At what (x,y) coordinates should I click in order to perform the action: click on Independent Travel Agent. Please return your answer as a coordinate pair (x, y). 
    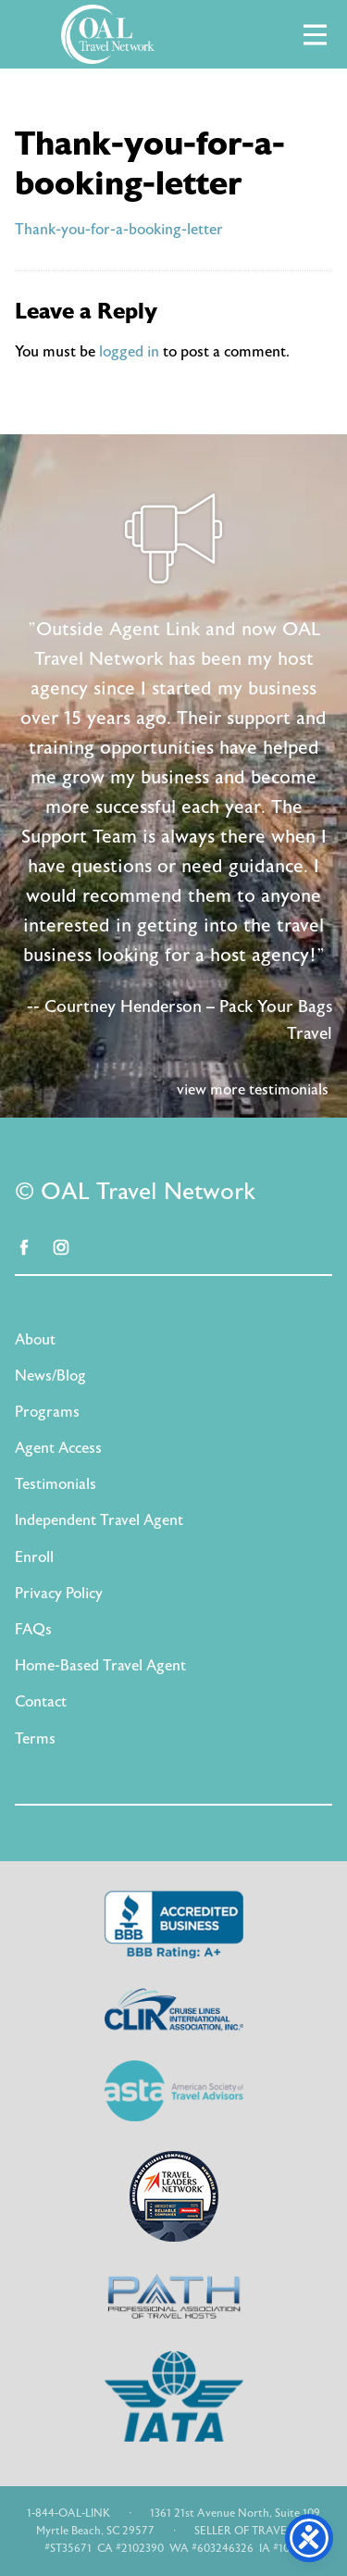
    Looking at the image, I should click on (99, 1520).